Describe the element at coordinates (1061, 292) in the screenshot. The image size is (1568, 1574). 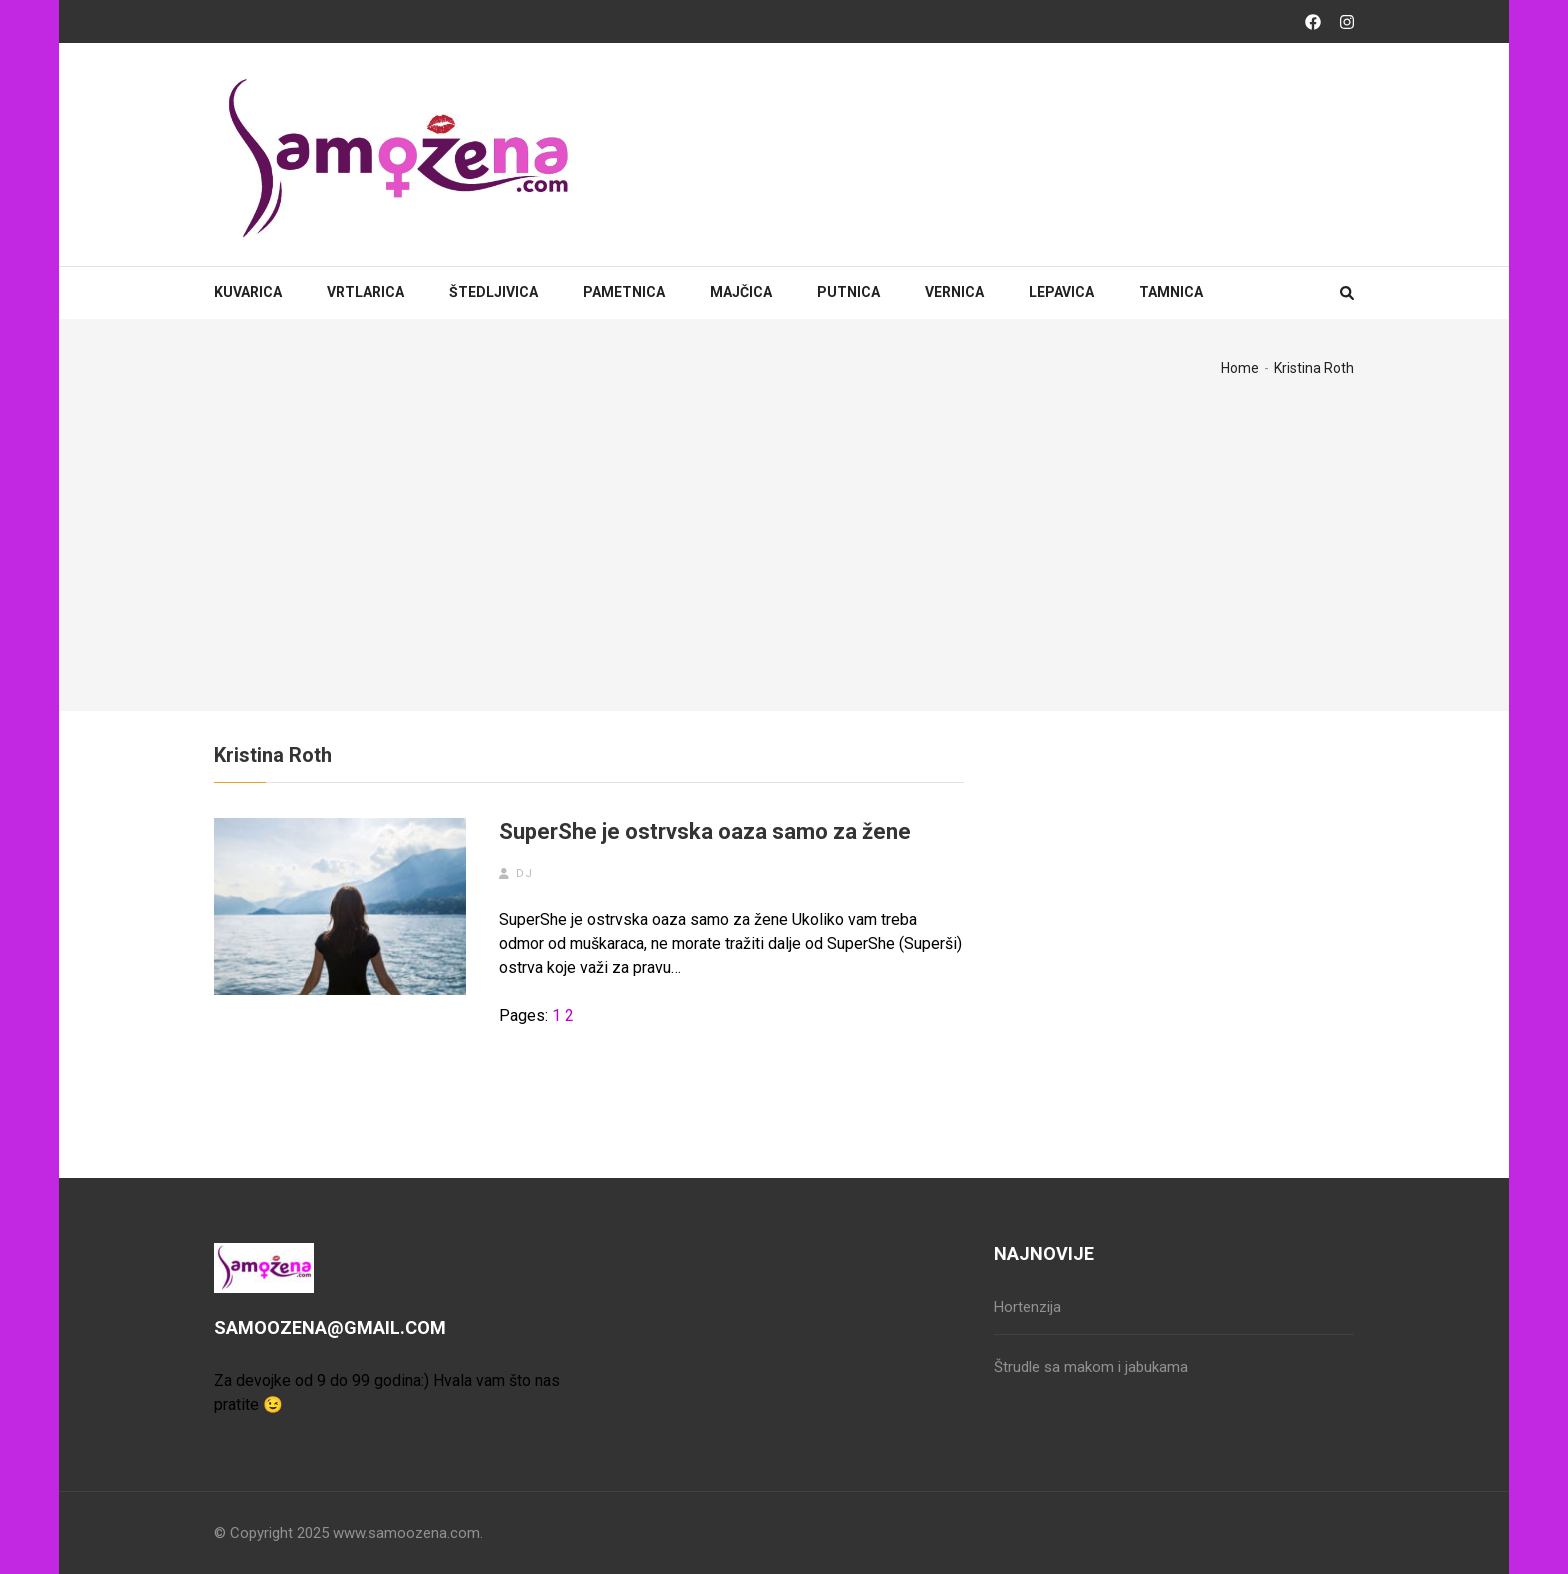
I see `Lepavica` at that location.